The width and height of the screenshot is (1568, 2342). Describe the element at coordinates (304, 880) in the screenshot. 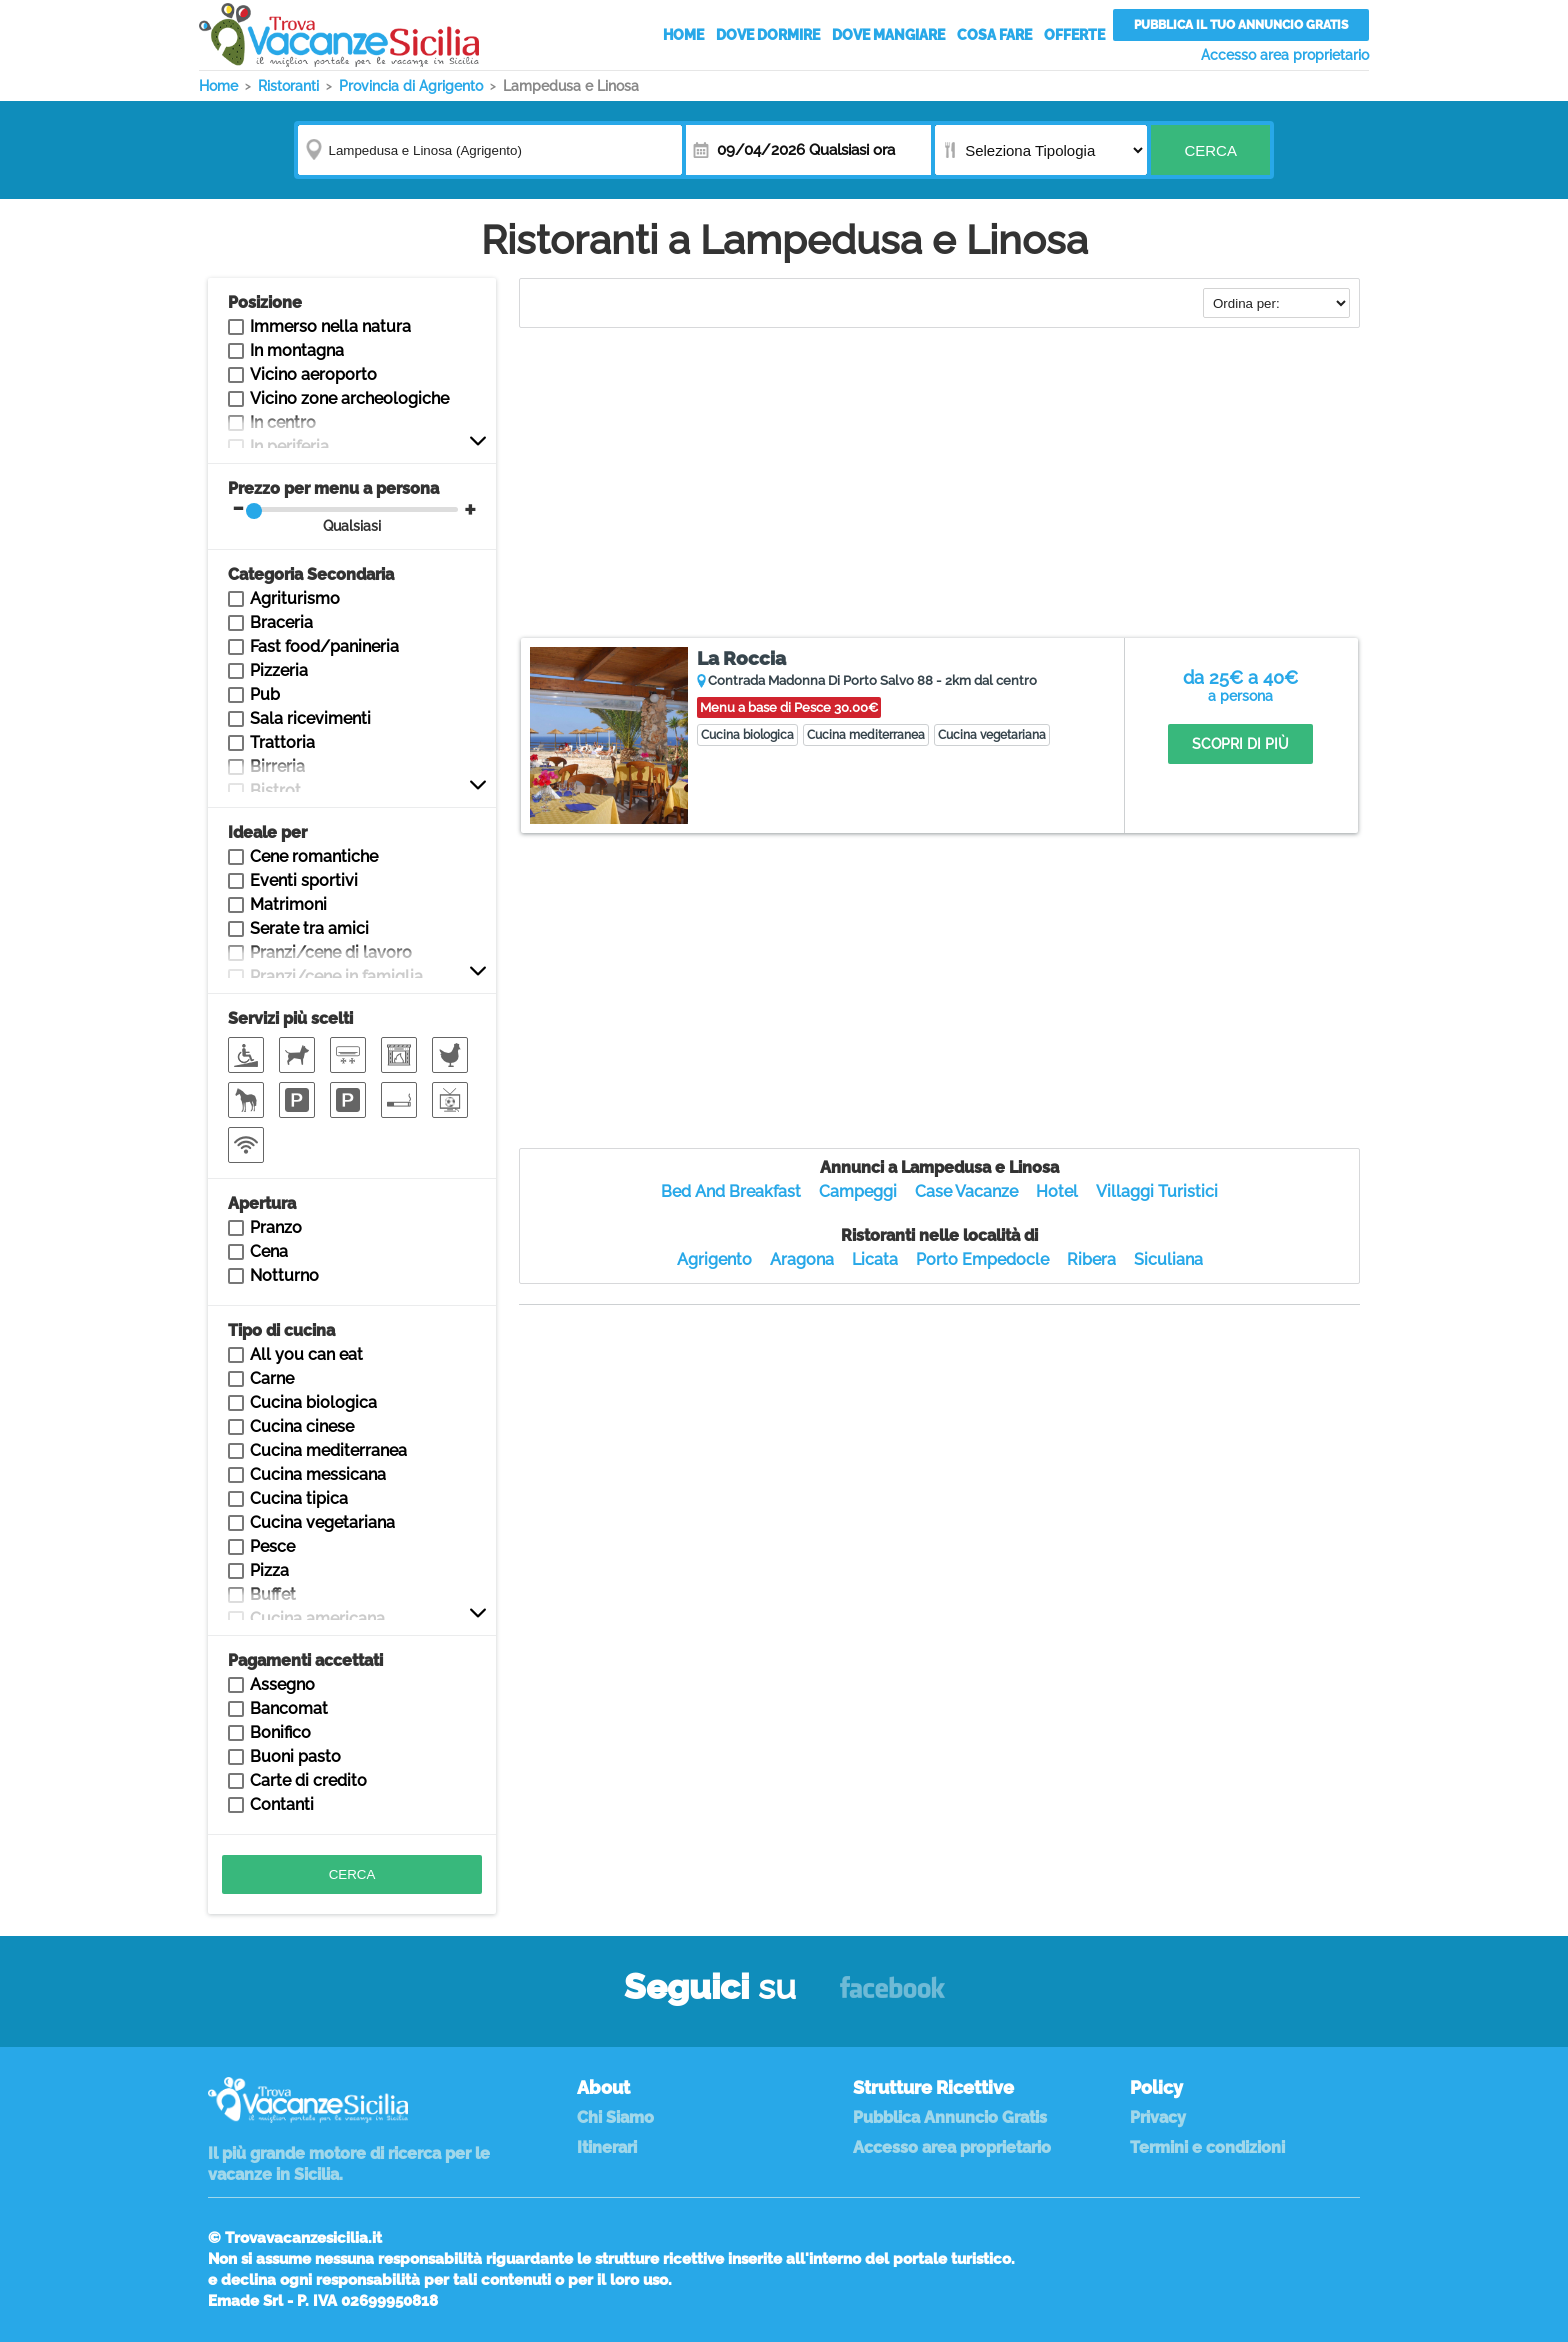

I see `Eventi sportivi` at that location.